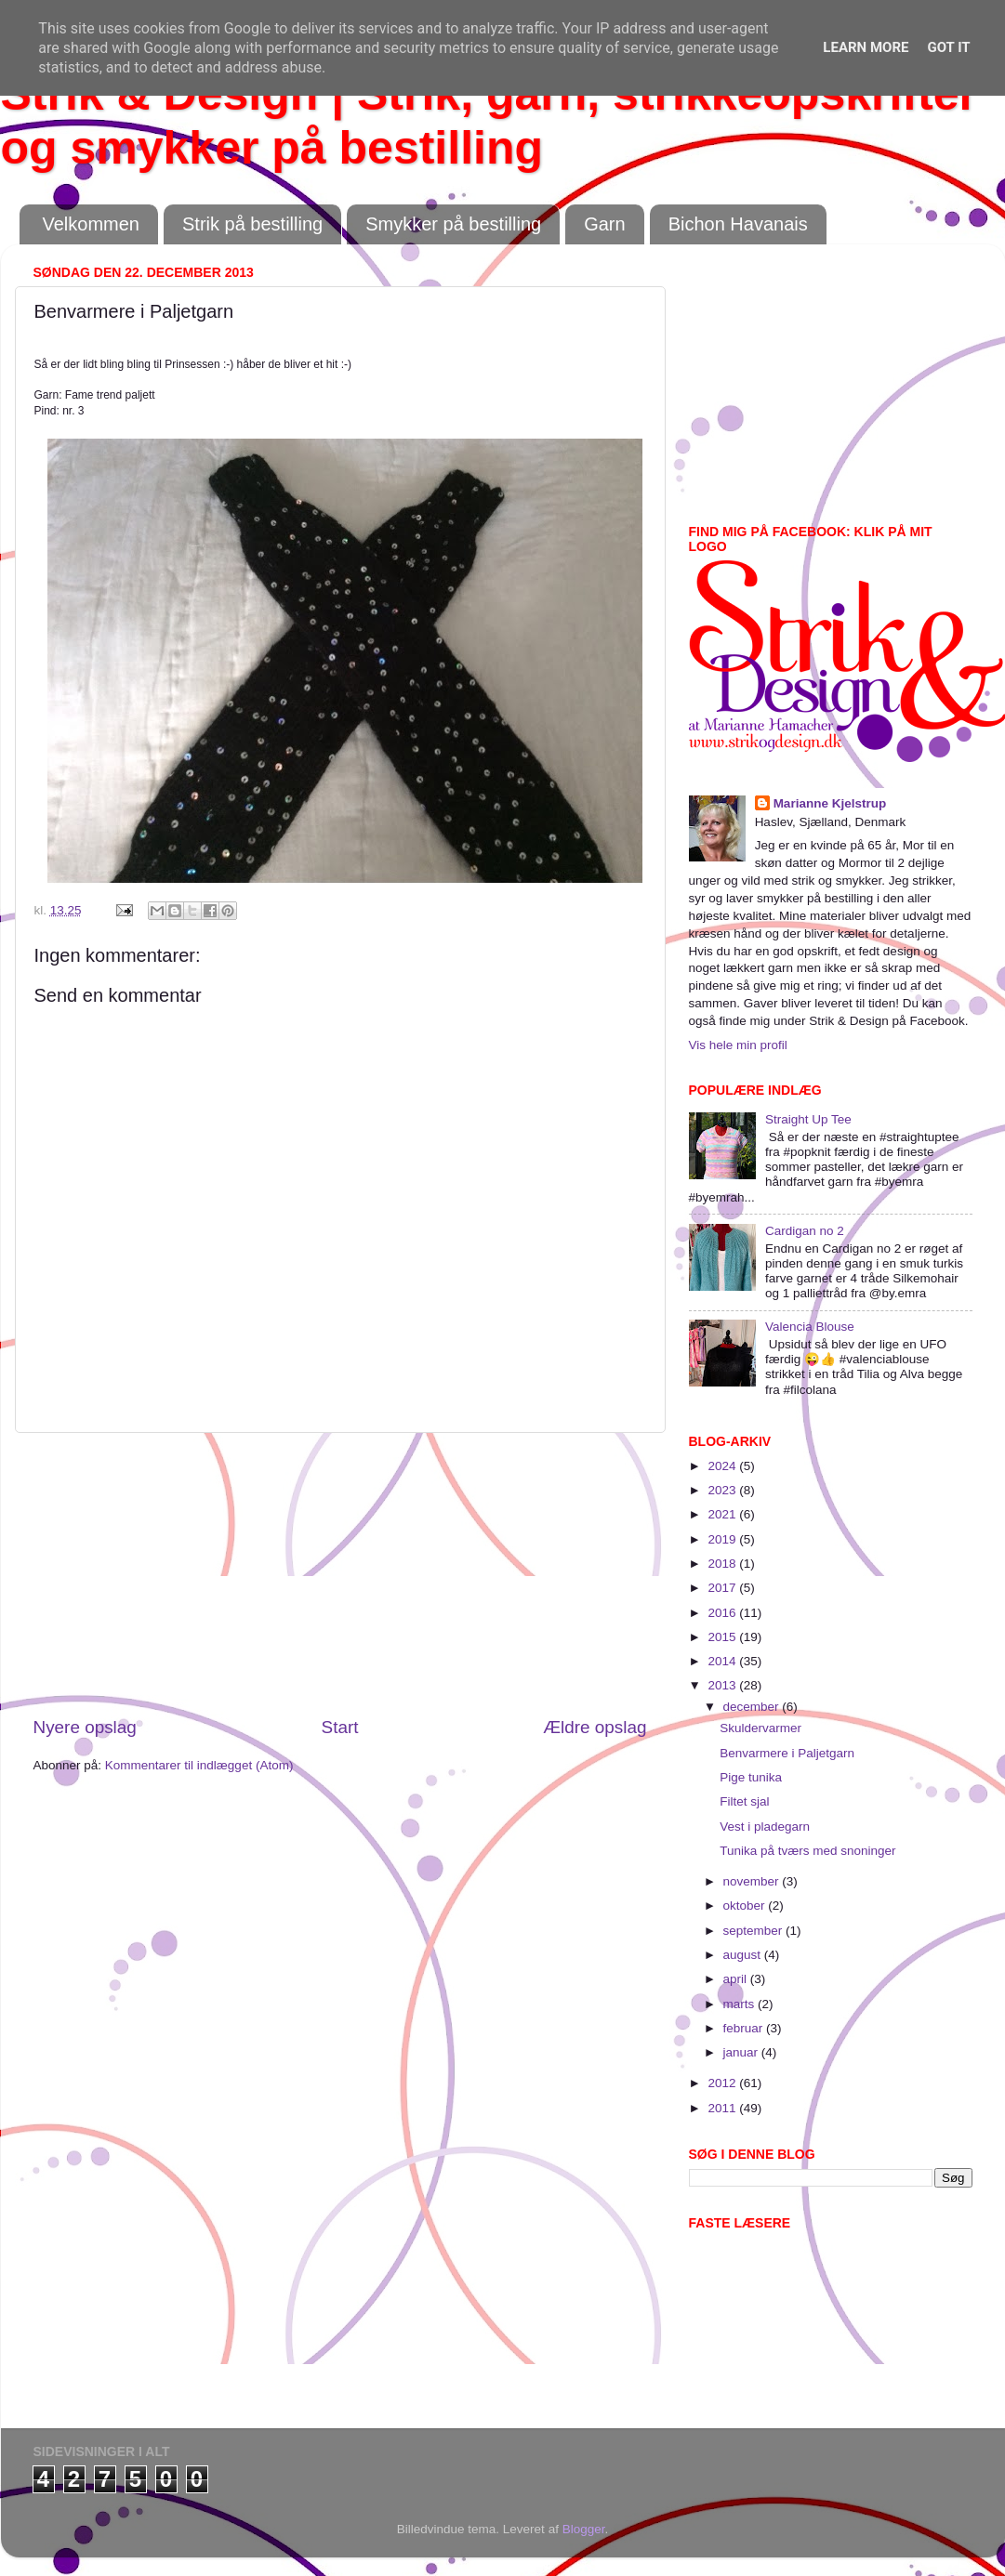  What do you see at coordinates (760, 1728) in the screenshot?
I see `Skuldervarmer` at bounding box center [760, 1728].